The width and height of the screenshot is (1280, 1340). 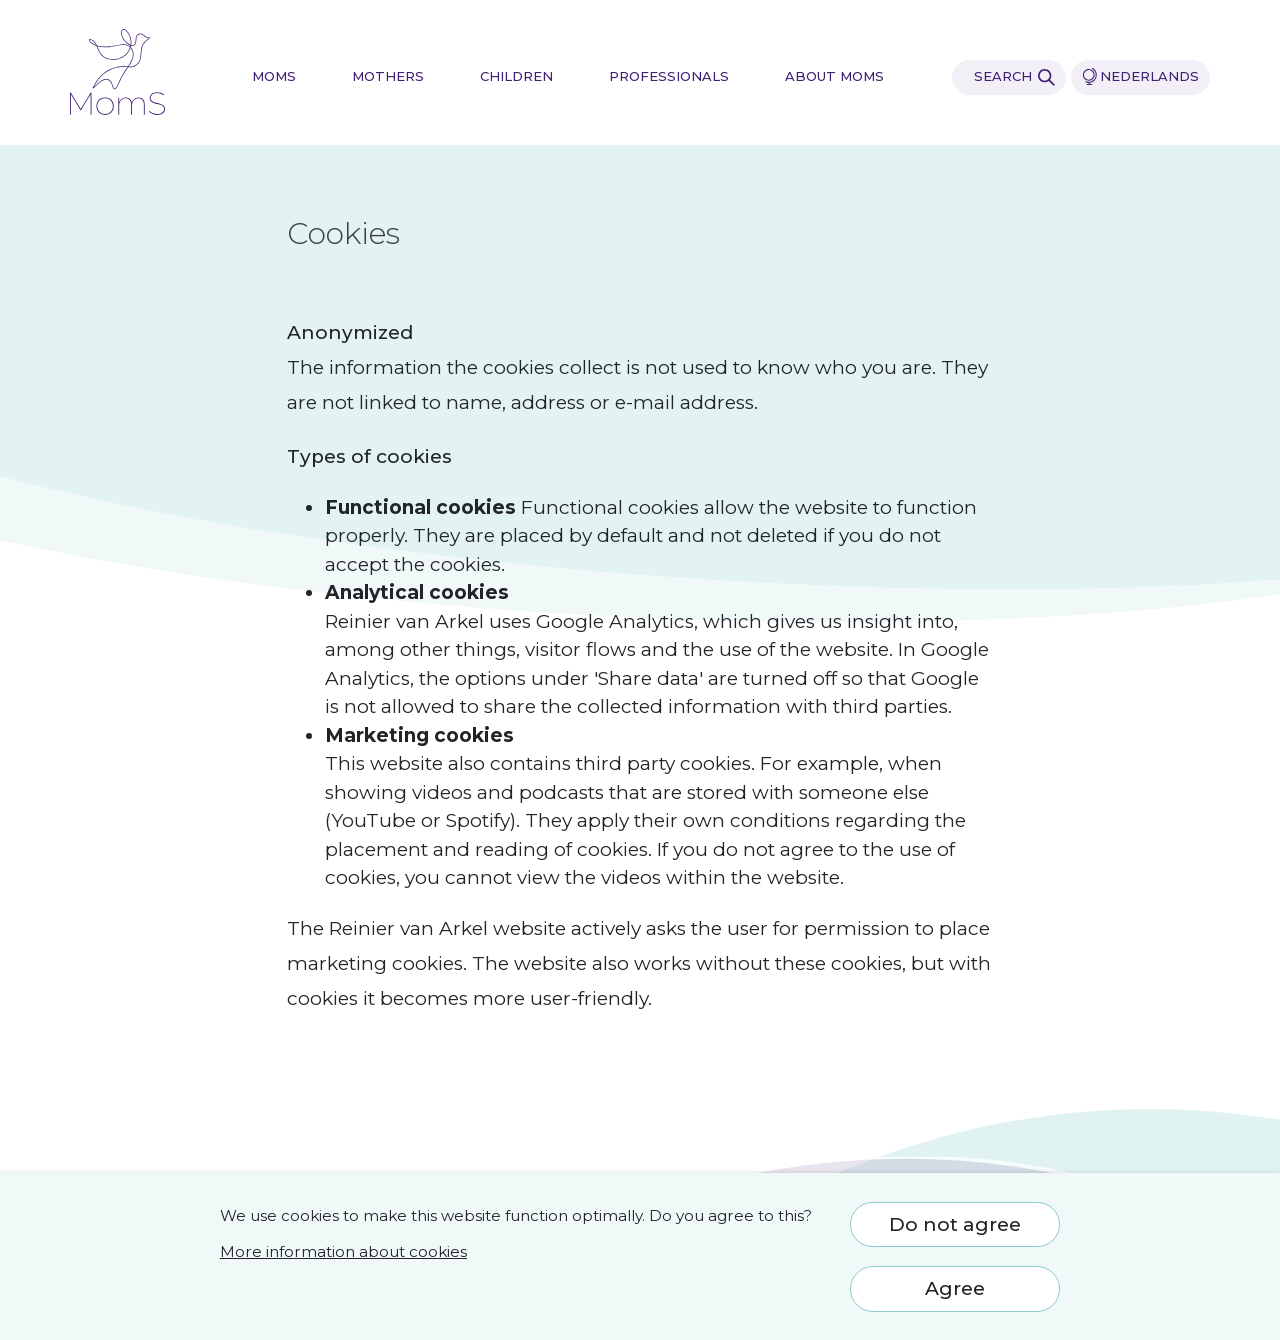 What do you see at coordinates (955, 1288) in the screenshot?
I see `Agree` at bounding box center [955, 1288].